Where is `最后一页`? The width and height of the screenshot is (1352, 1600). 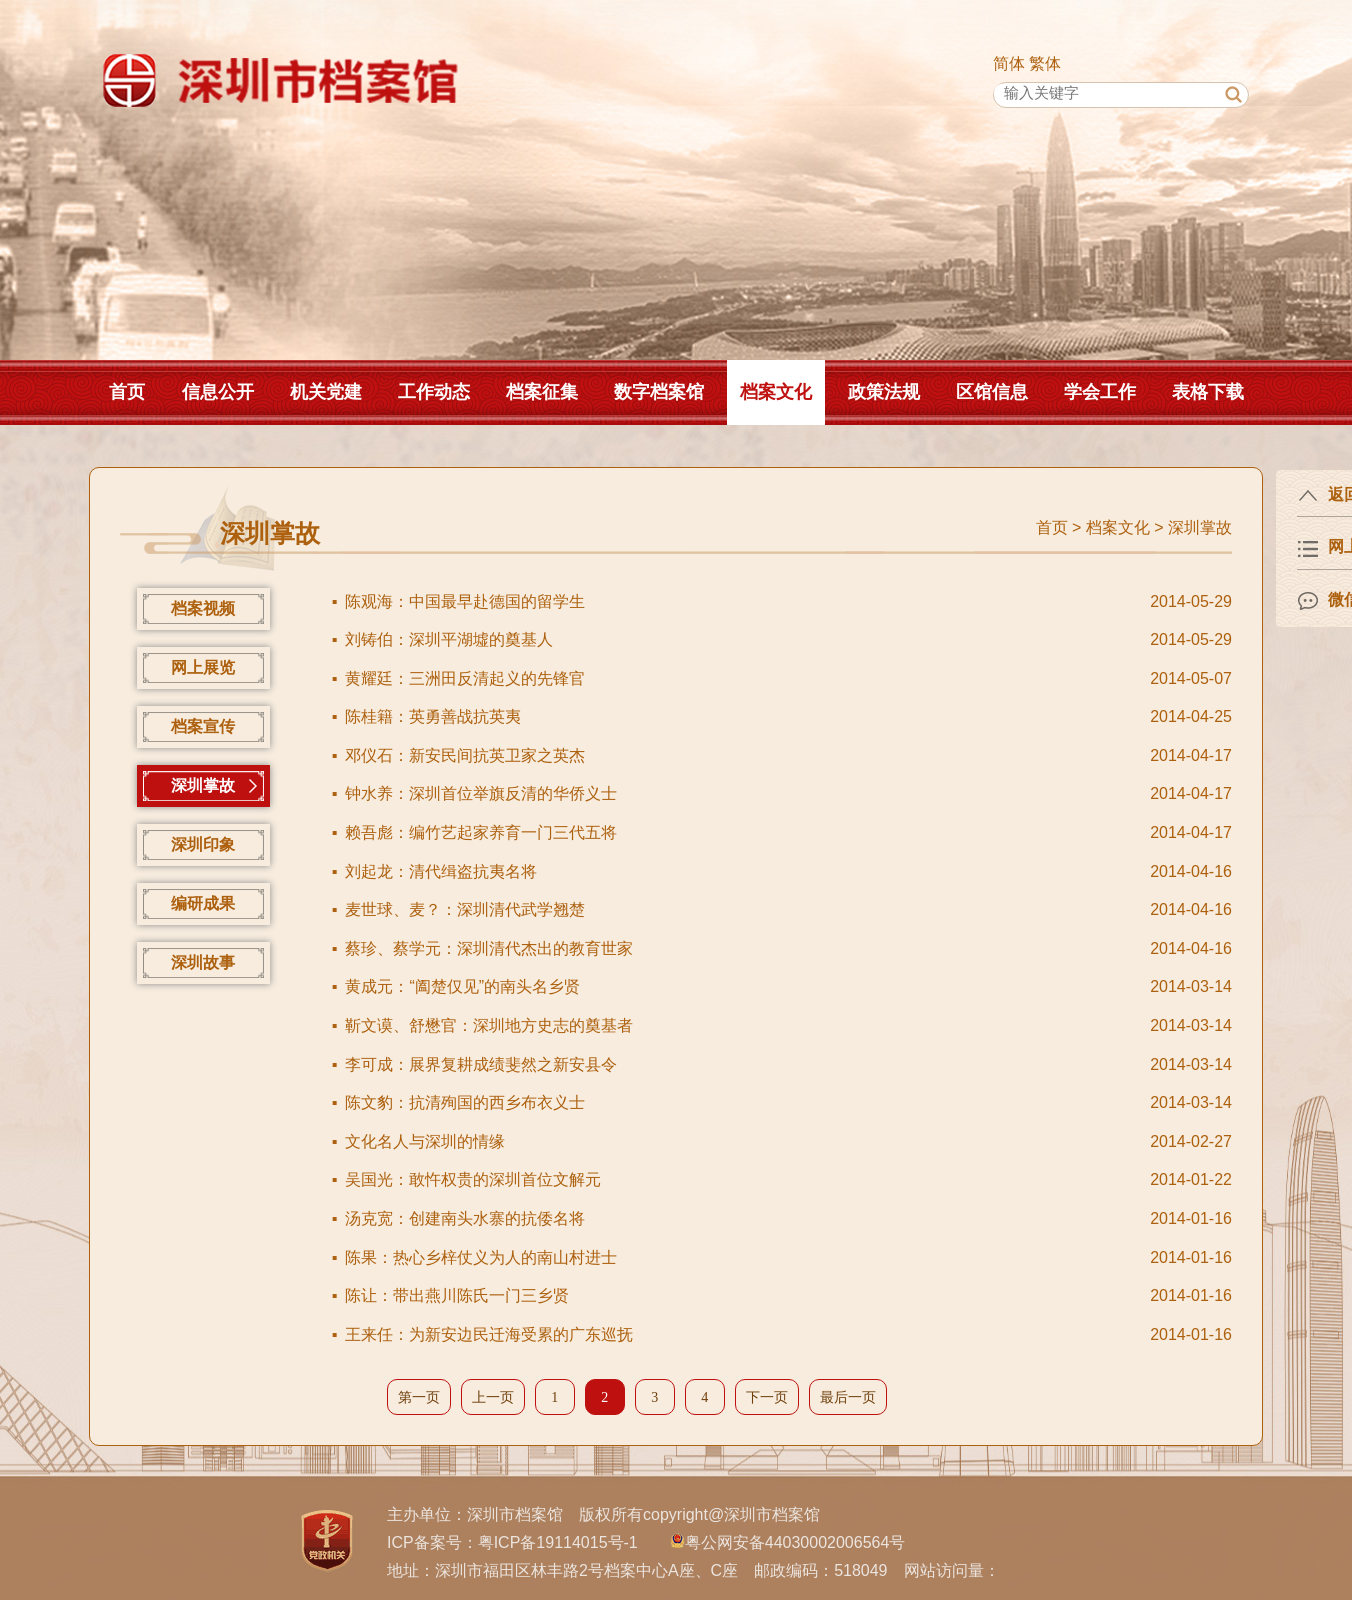 最后一页 is located at coordinates (848, 1397).